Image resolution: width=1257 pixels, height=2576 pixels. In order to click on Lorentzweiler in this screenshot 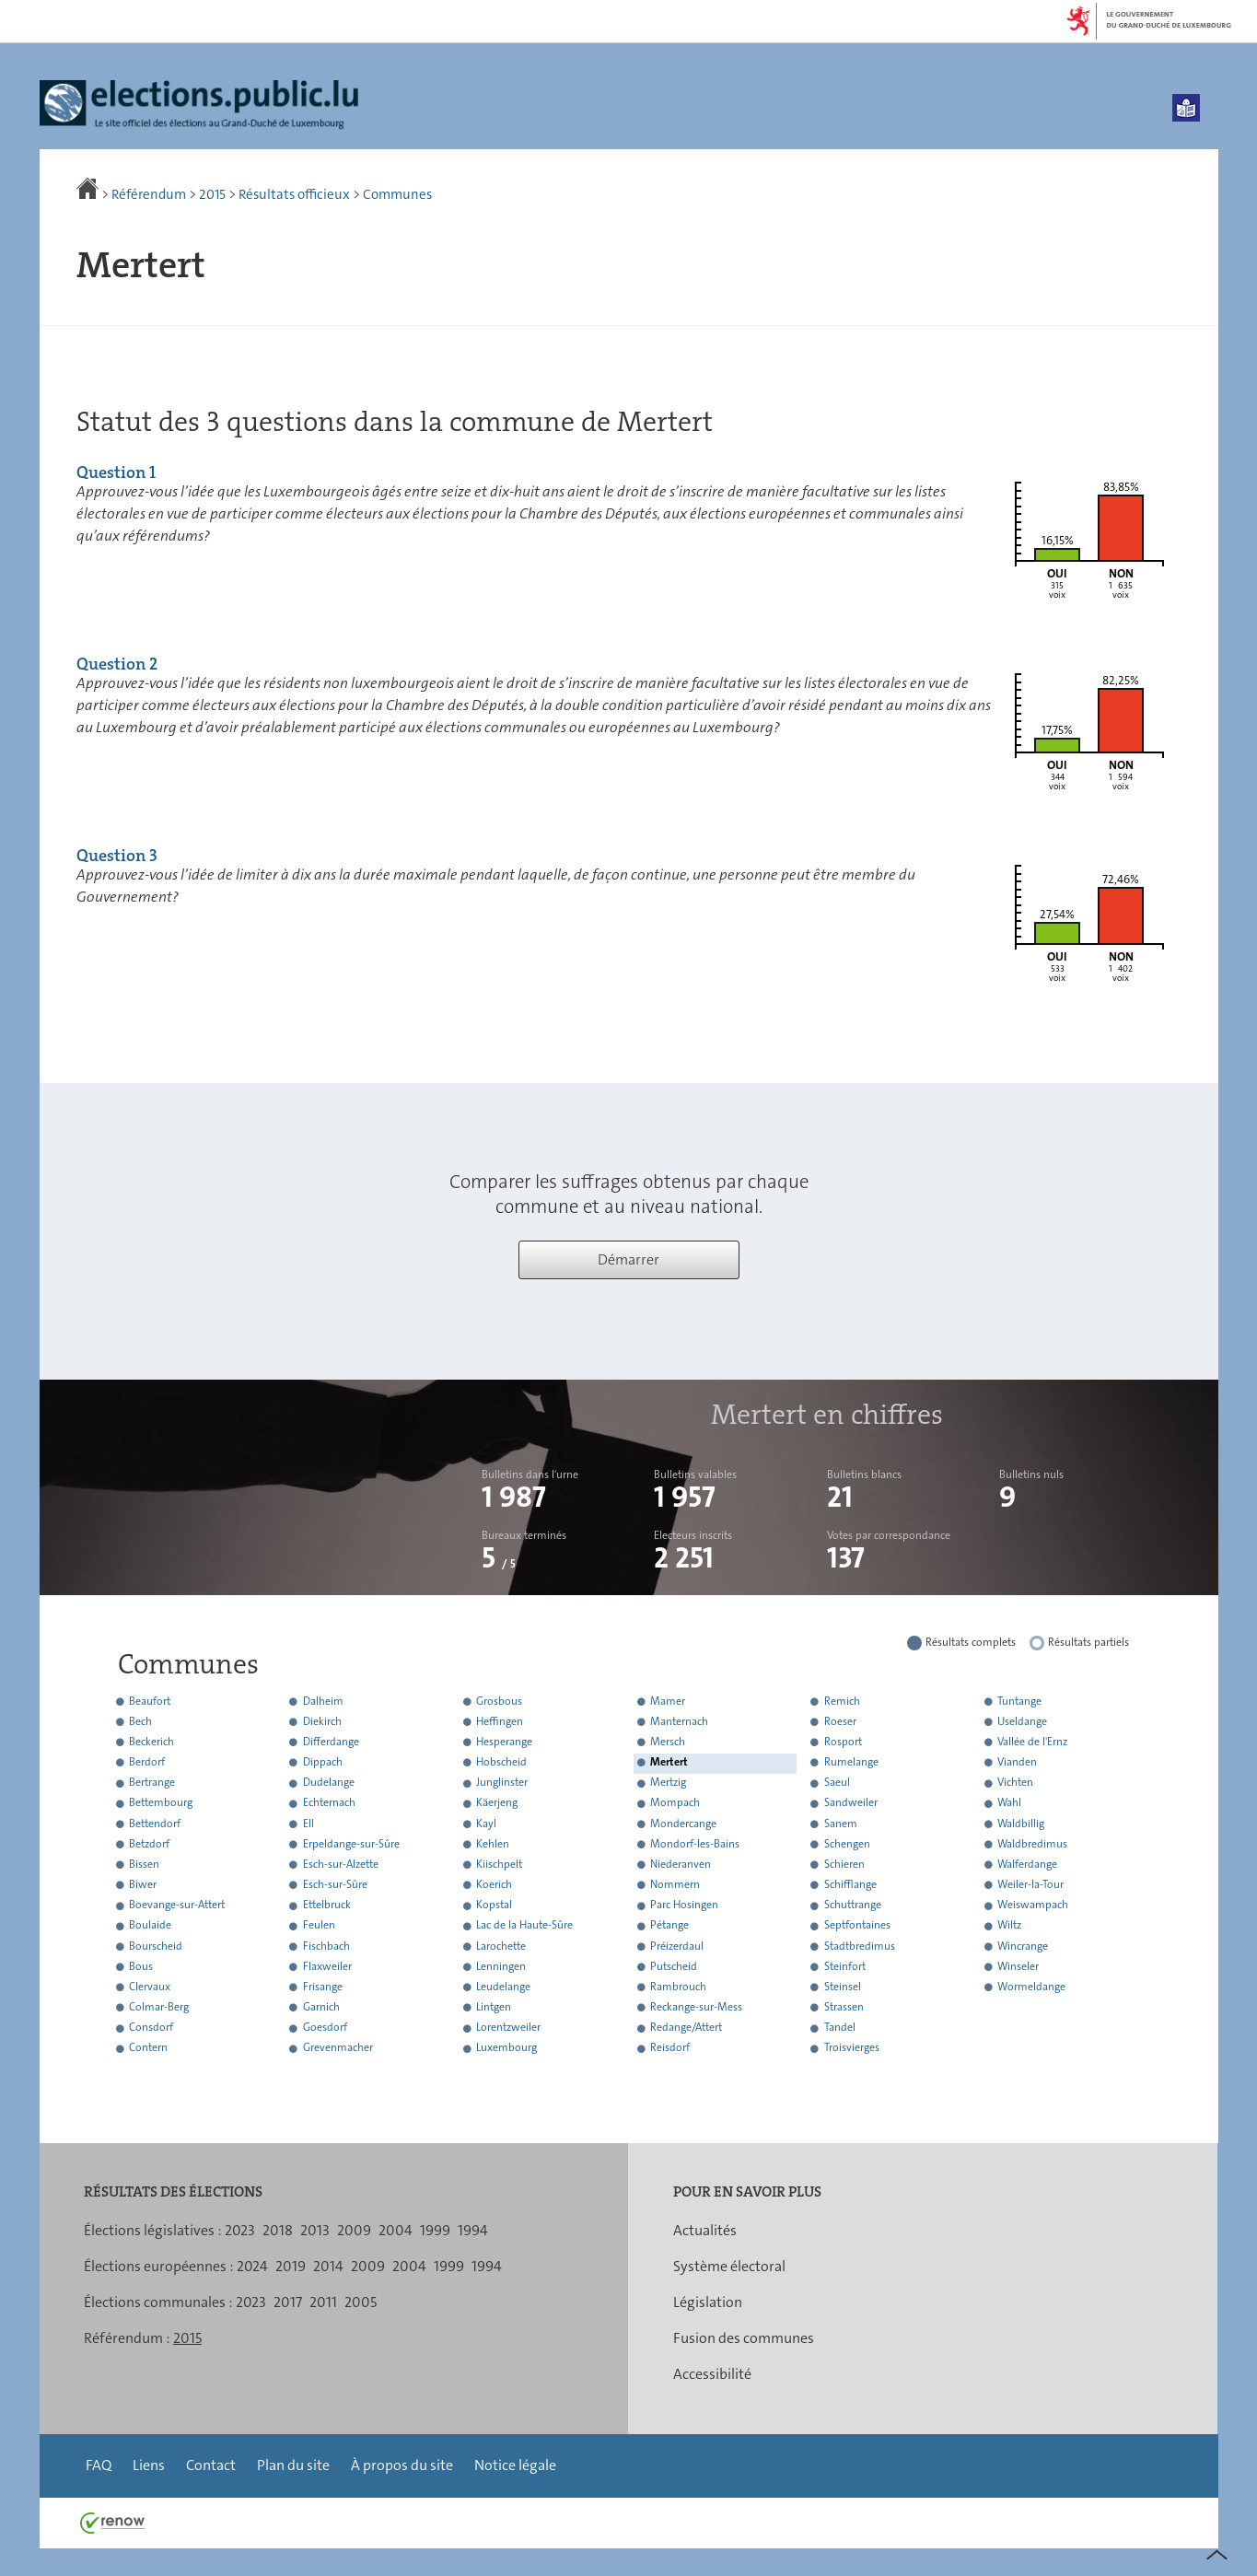, I will do `click(508, 2028)`.